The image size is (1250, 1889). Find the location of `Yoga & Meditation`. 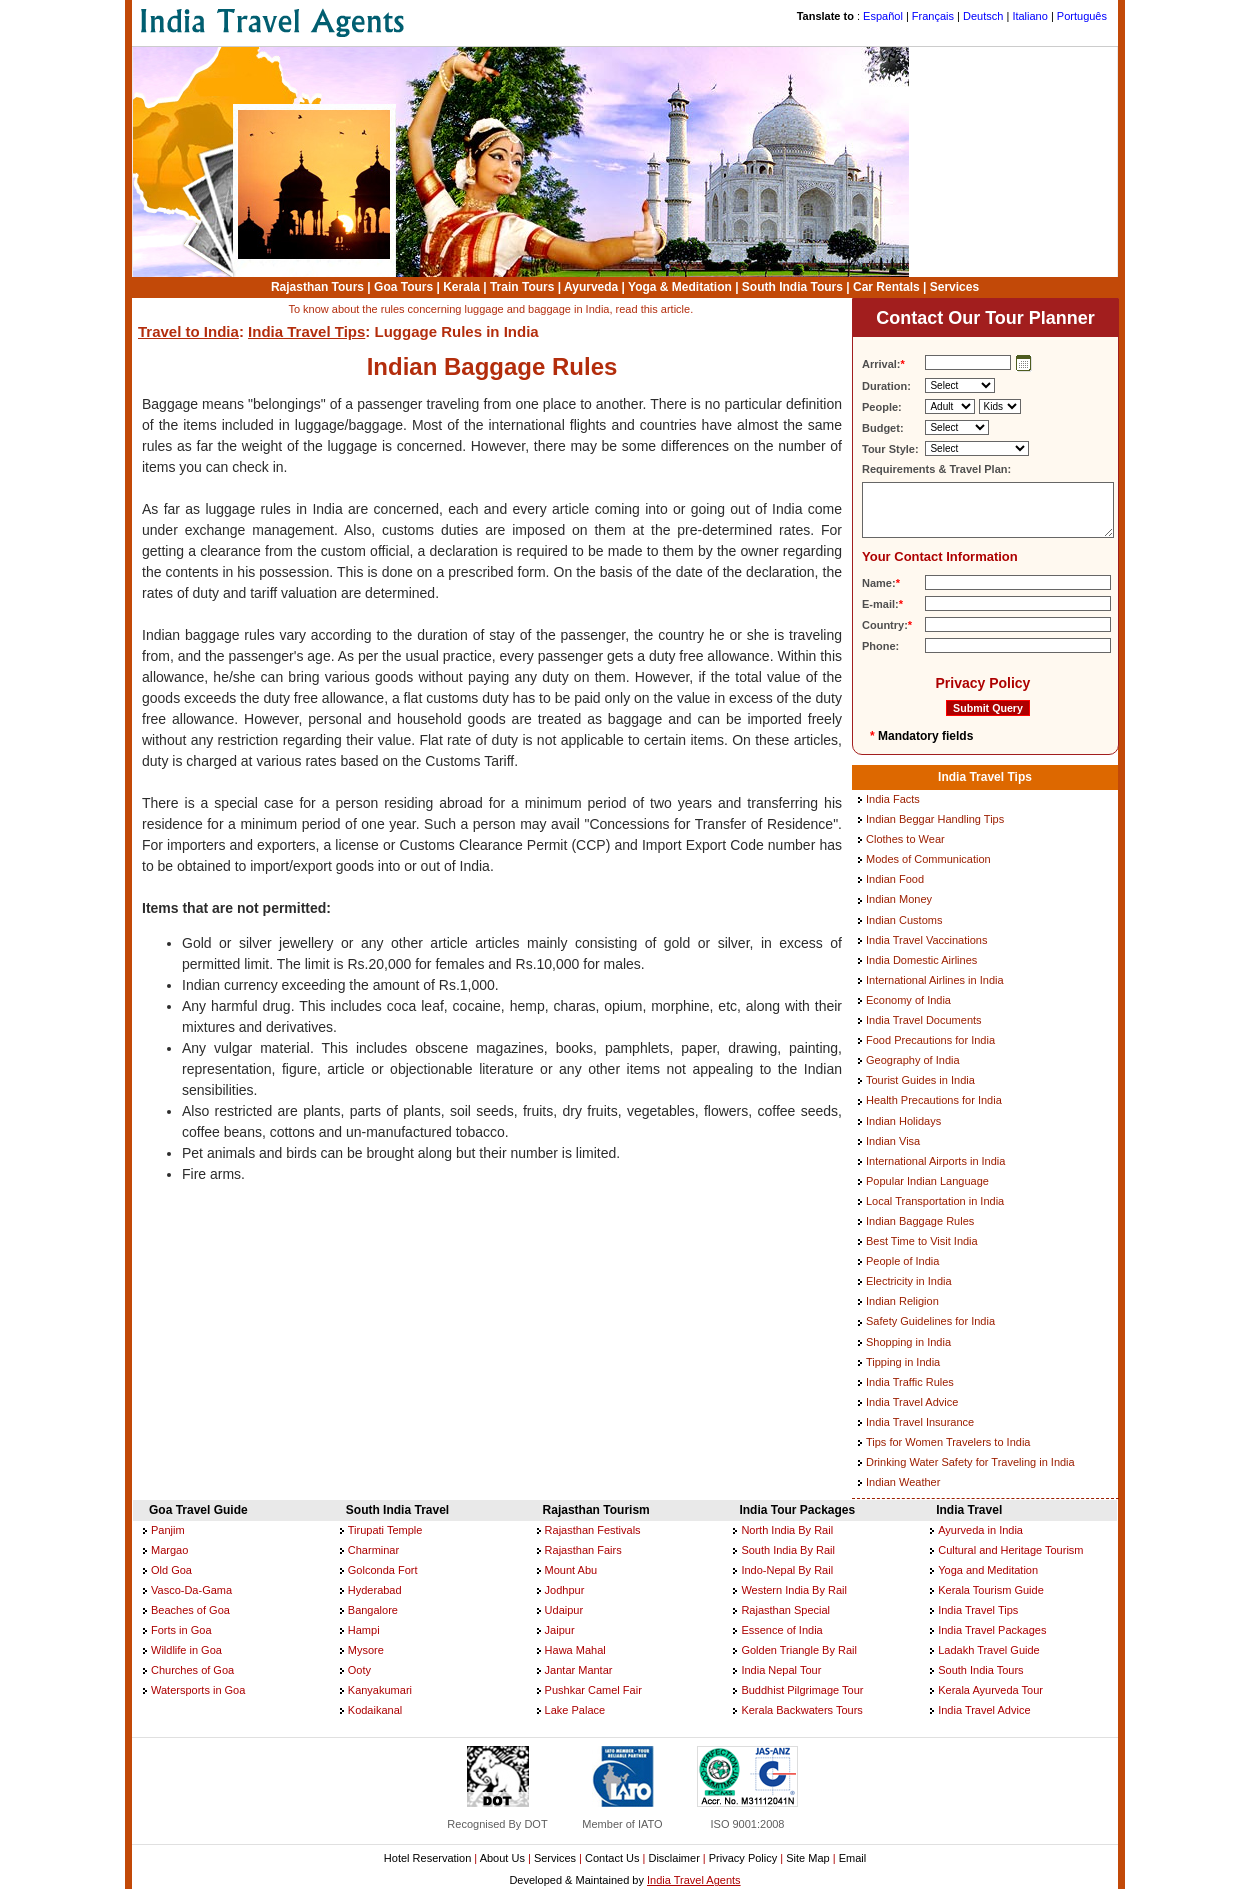

Yoga & Meditation is located at coordinates (680, 287).